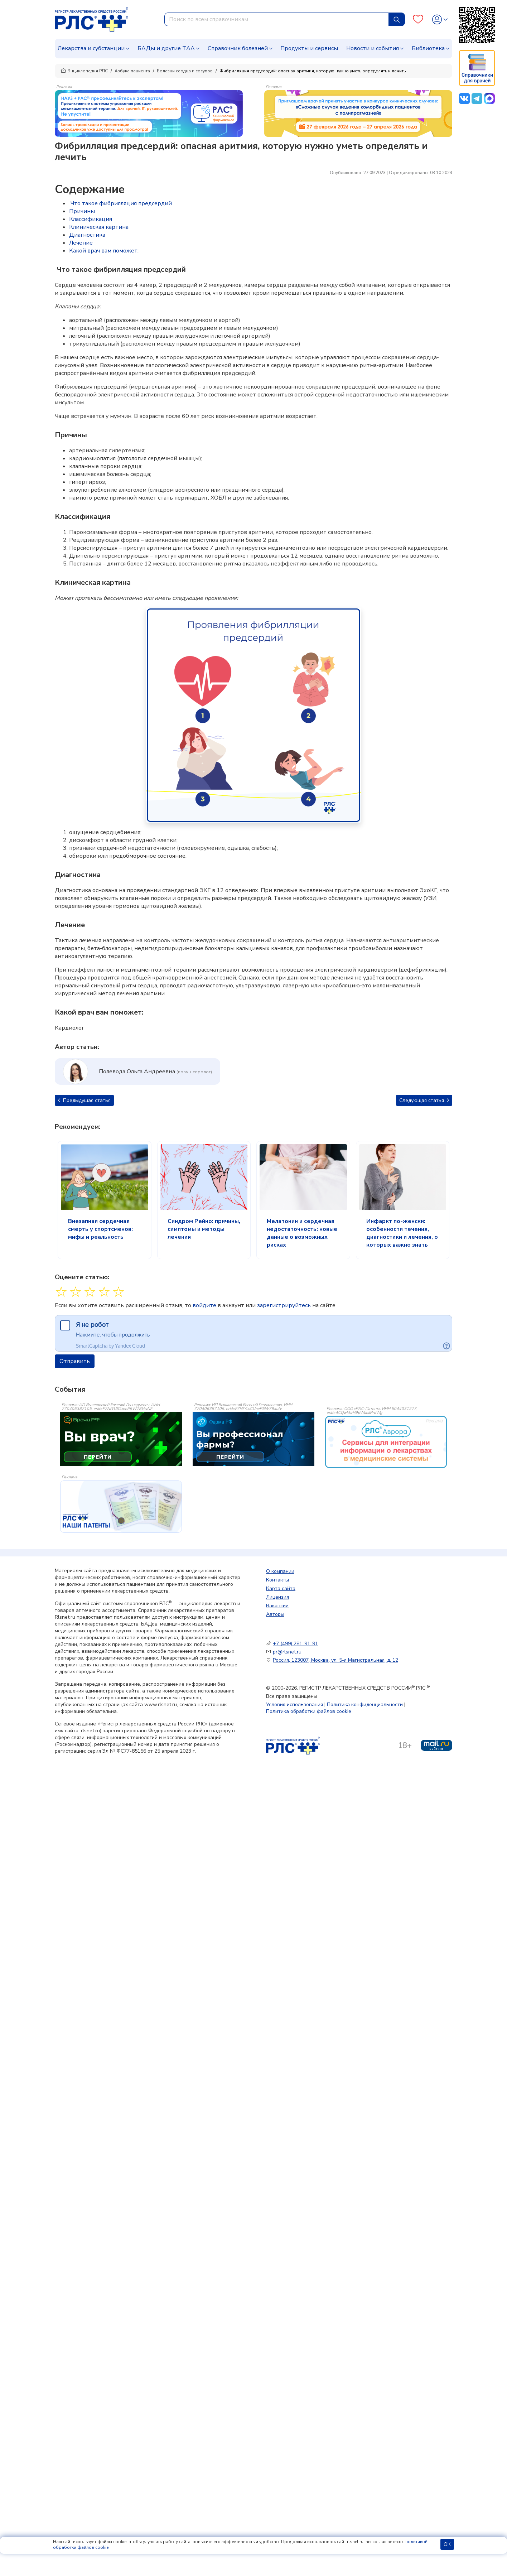 The width and height of the screenshot is (507, 2576). I want to click on [event-banner], so click(386, 1442).